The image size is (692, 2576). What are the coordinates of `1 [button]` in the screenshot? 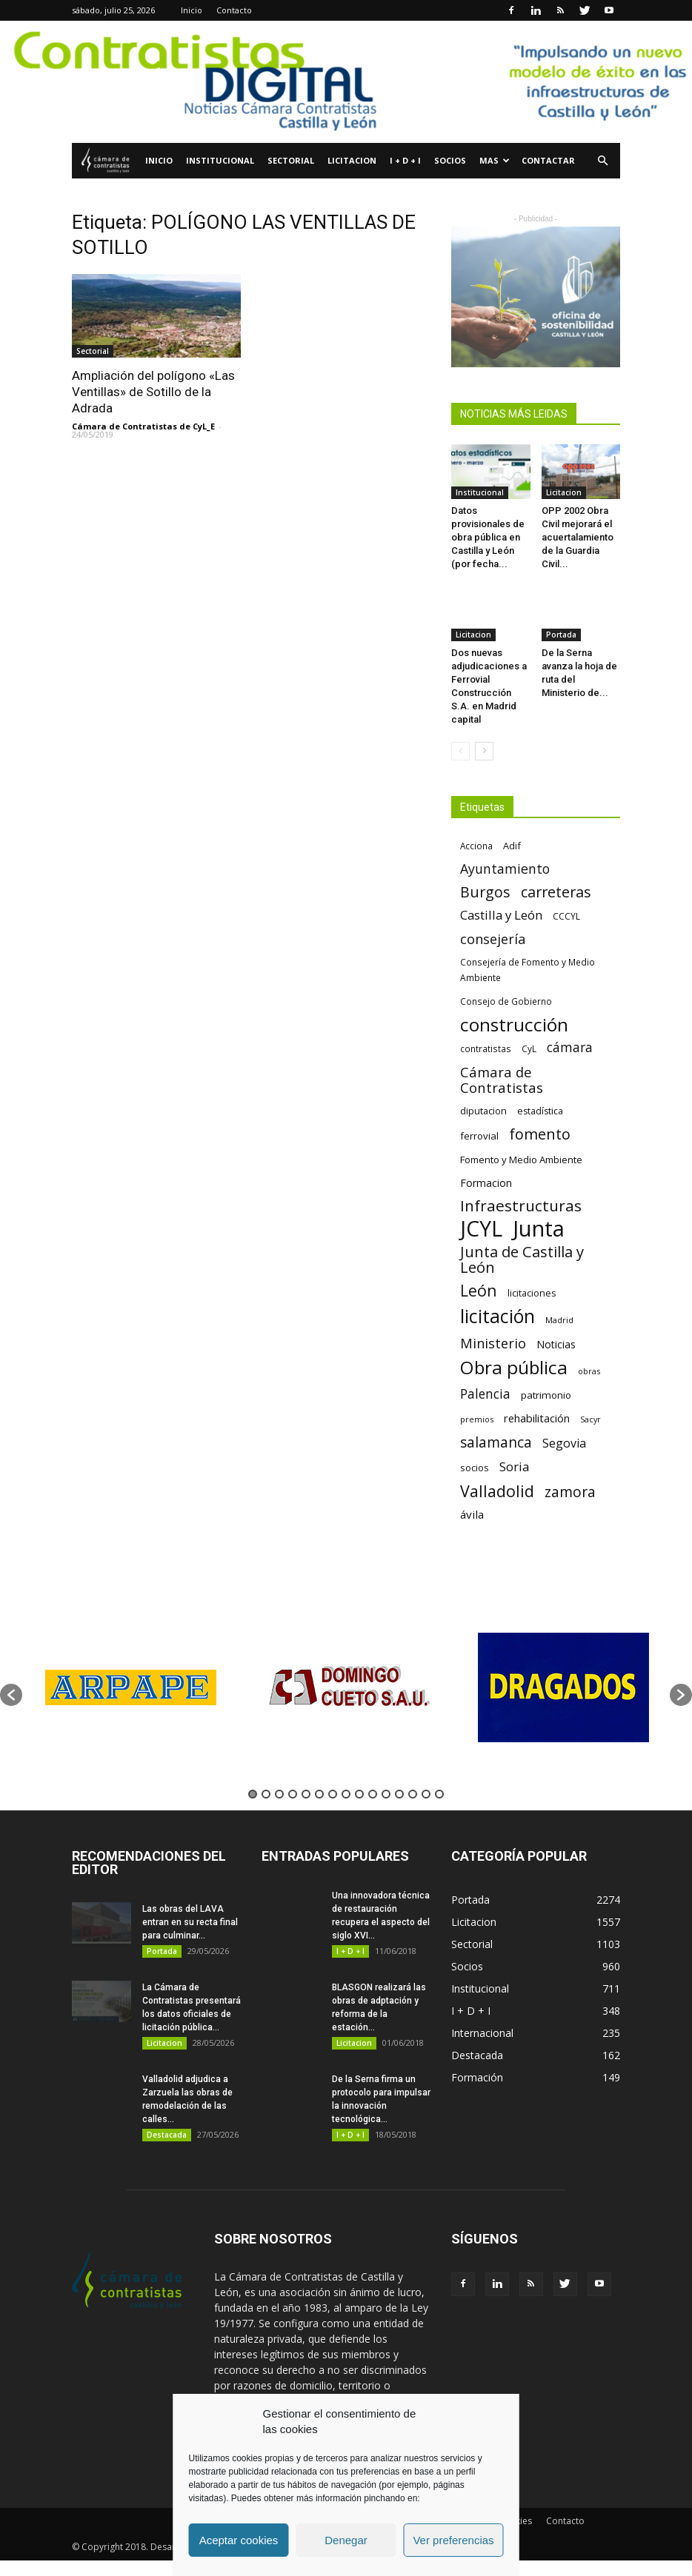 It's located at (252, 1794).